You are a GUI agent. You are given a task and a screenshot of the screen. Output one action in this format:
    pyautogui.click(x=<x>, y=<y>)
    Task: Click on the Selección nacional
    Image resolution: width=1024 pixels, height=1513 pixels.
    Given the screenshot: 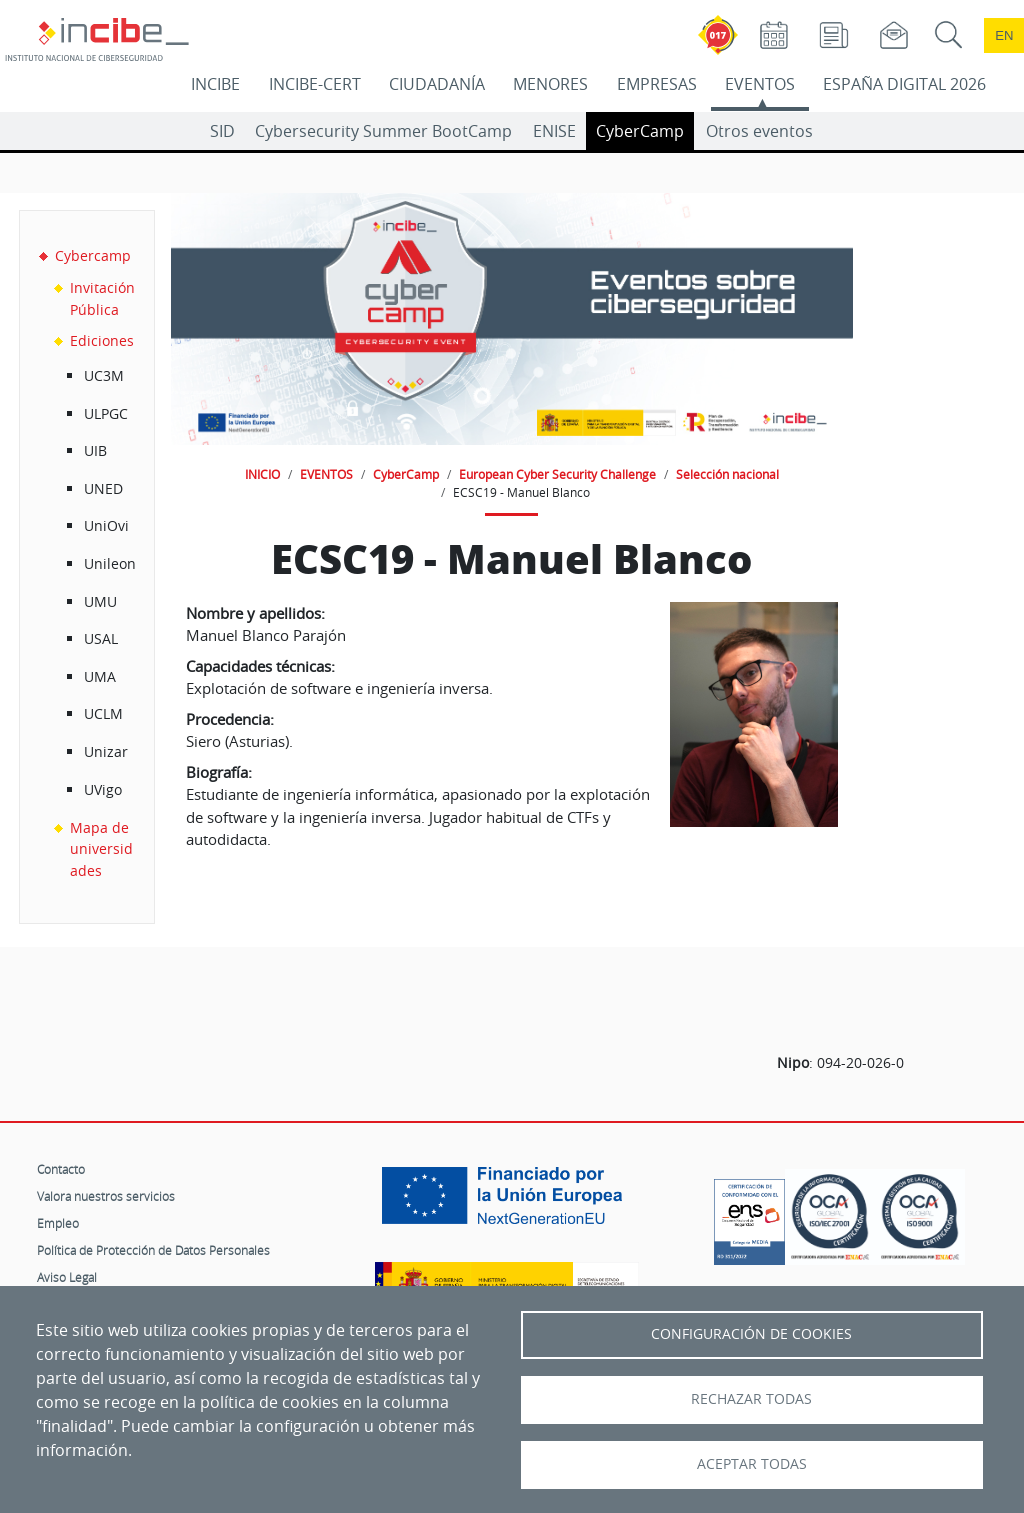 What is the action you would take?
    pyautogui.click(x=727, y=474)
    